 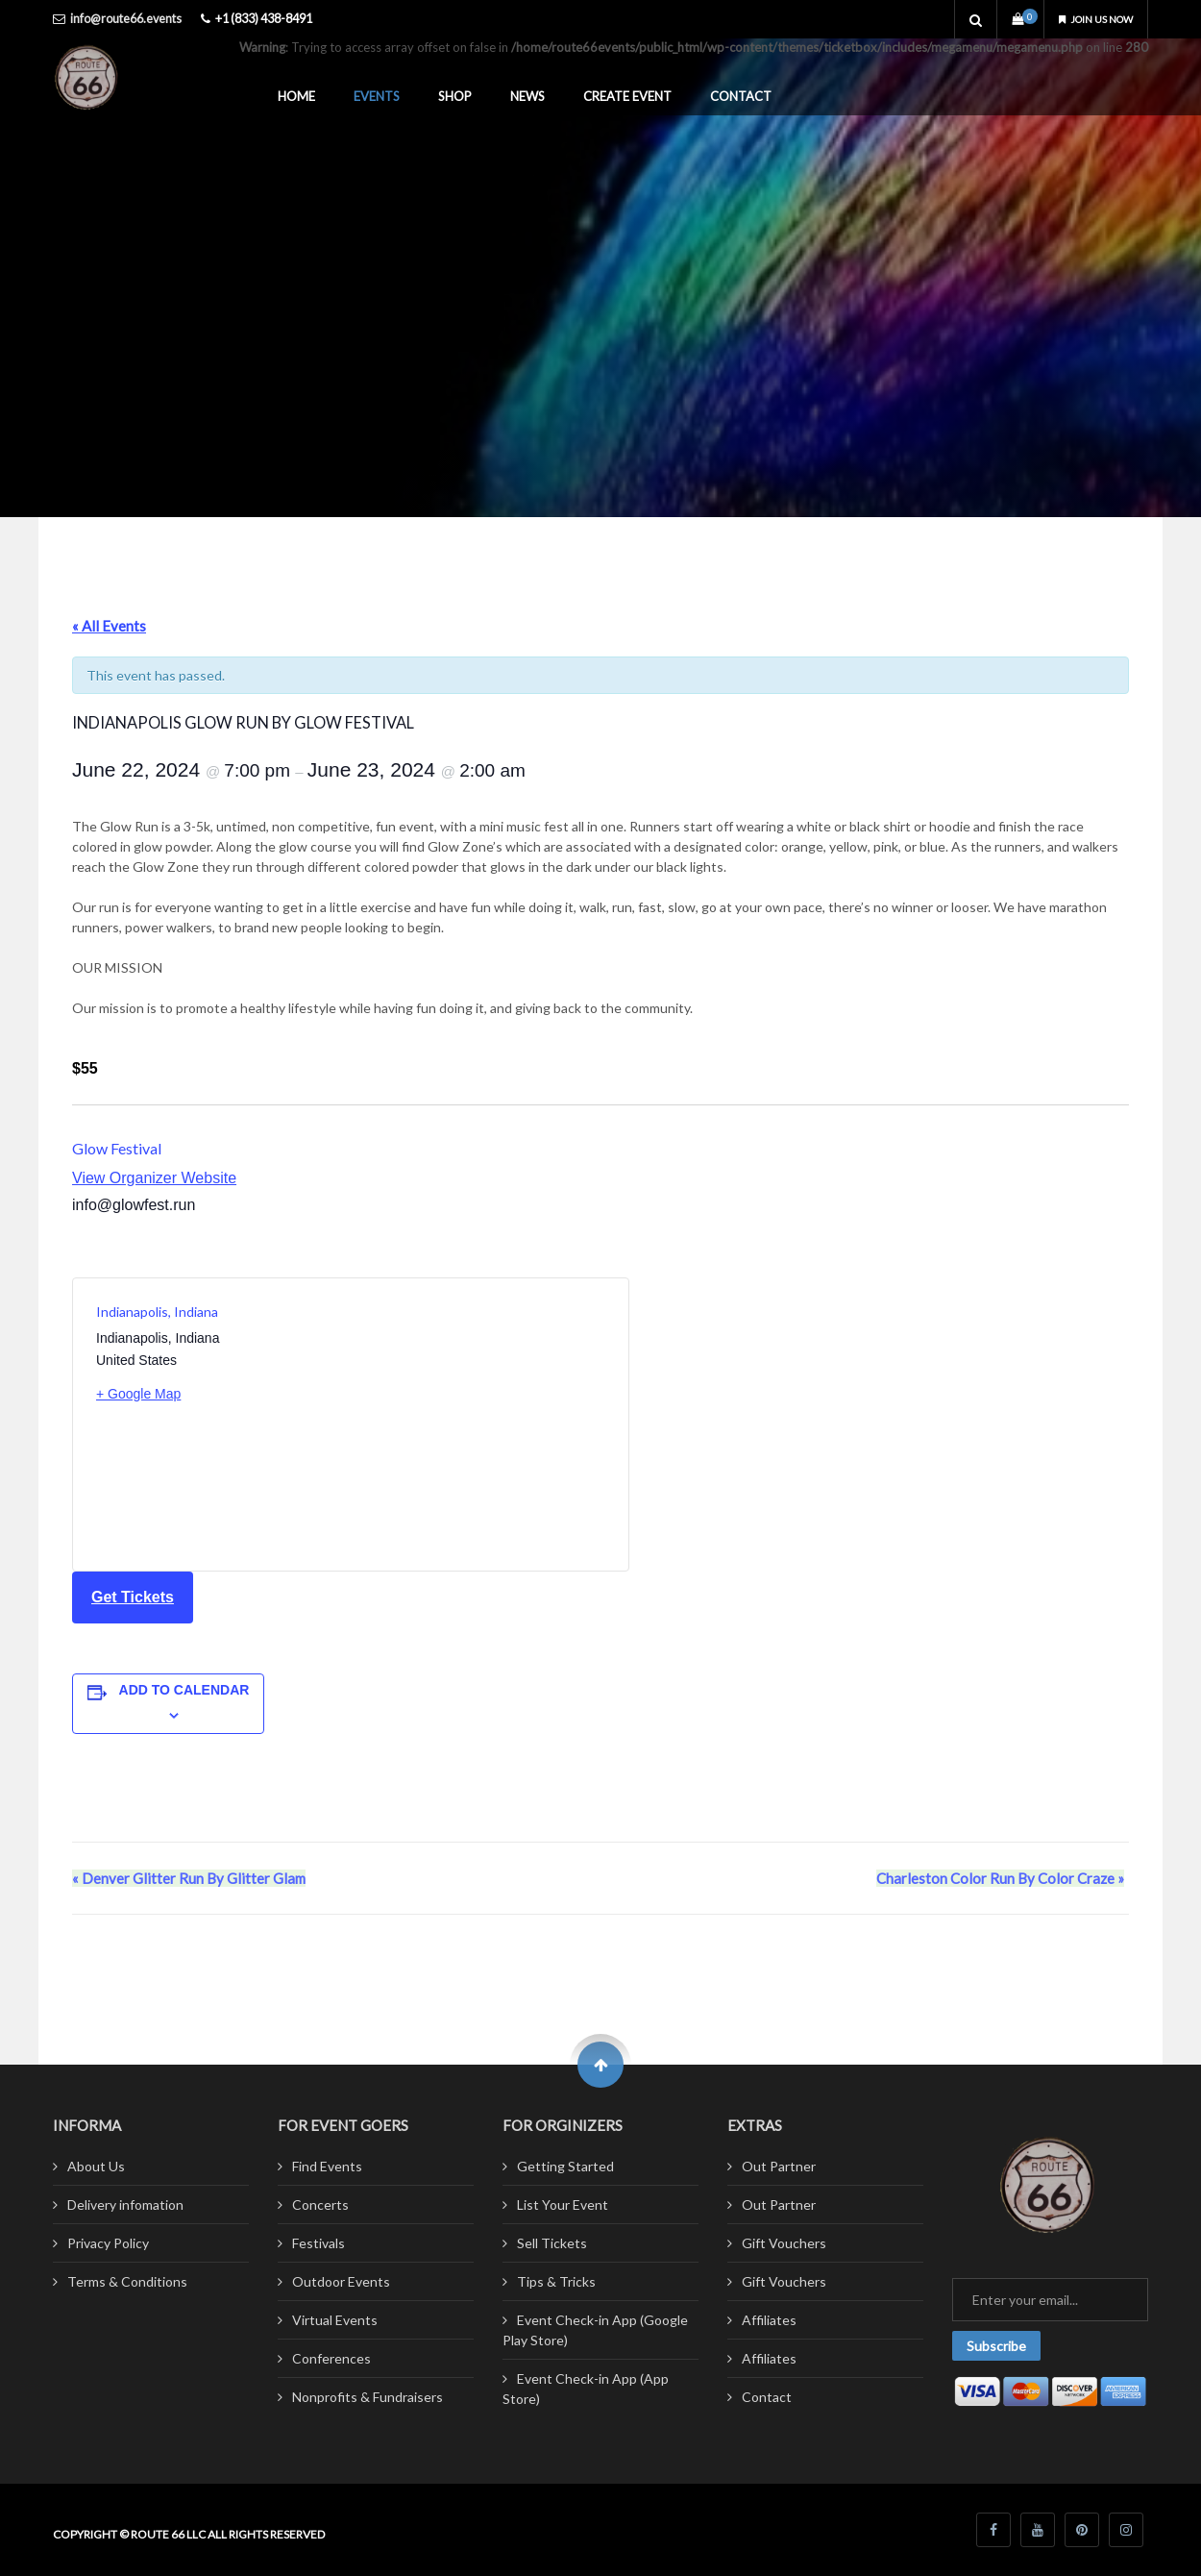 I want to click on [Venue location map], so click(x=478, y=1424).